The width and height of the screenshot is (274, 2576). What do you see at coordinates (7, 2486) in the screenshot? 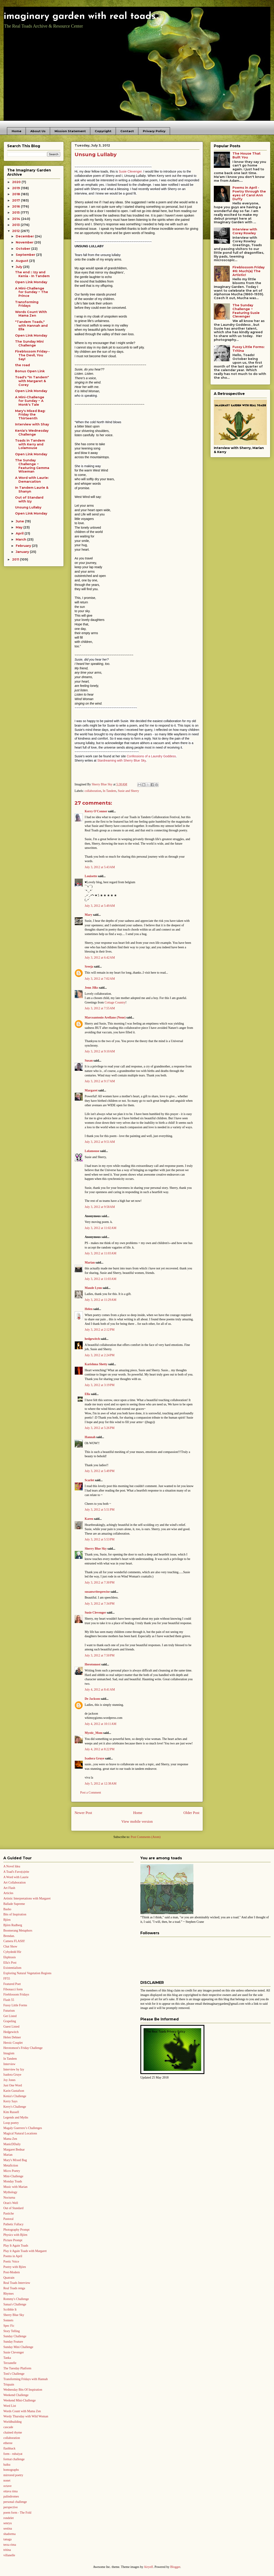
I see `octave` at bounding box center [7, 2486].